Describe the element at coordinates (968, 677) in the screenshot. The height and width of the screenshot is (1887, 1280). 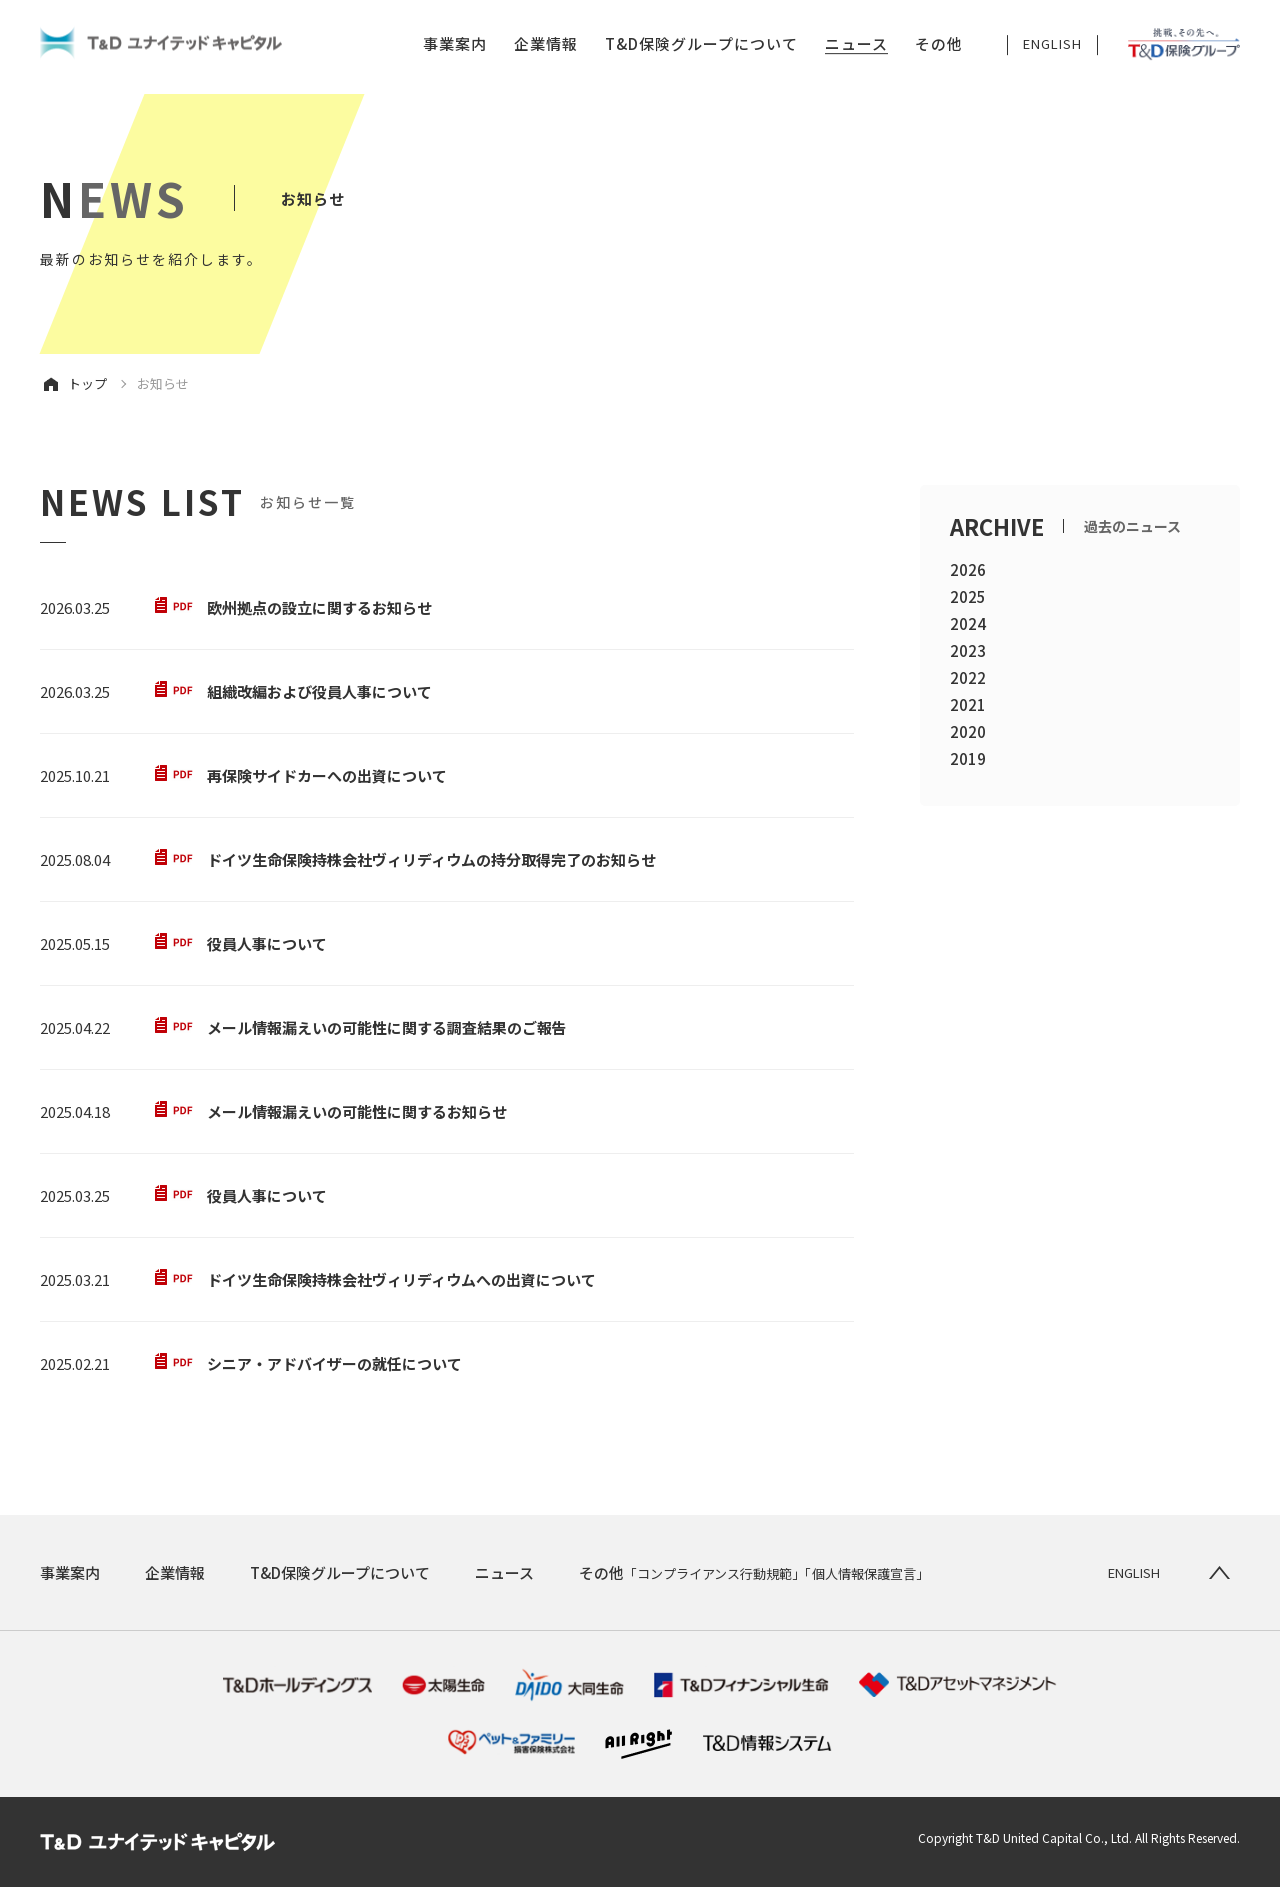
I see `2022` at that location.